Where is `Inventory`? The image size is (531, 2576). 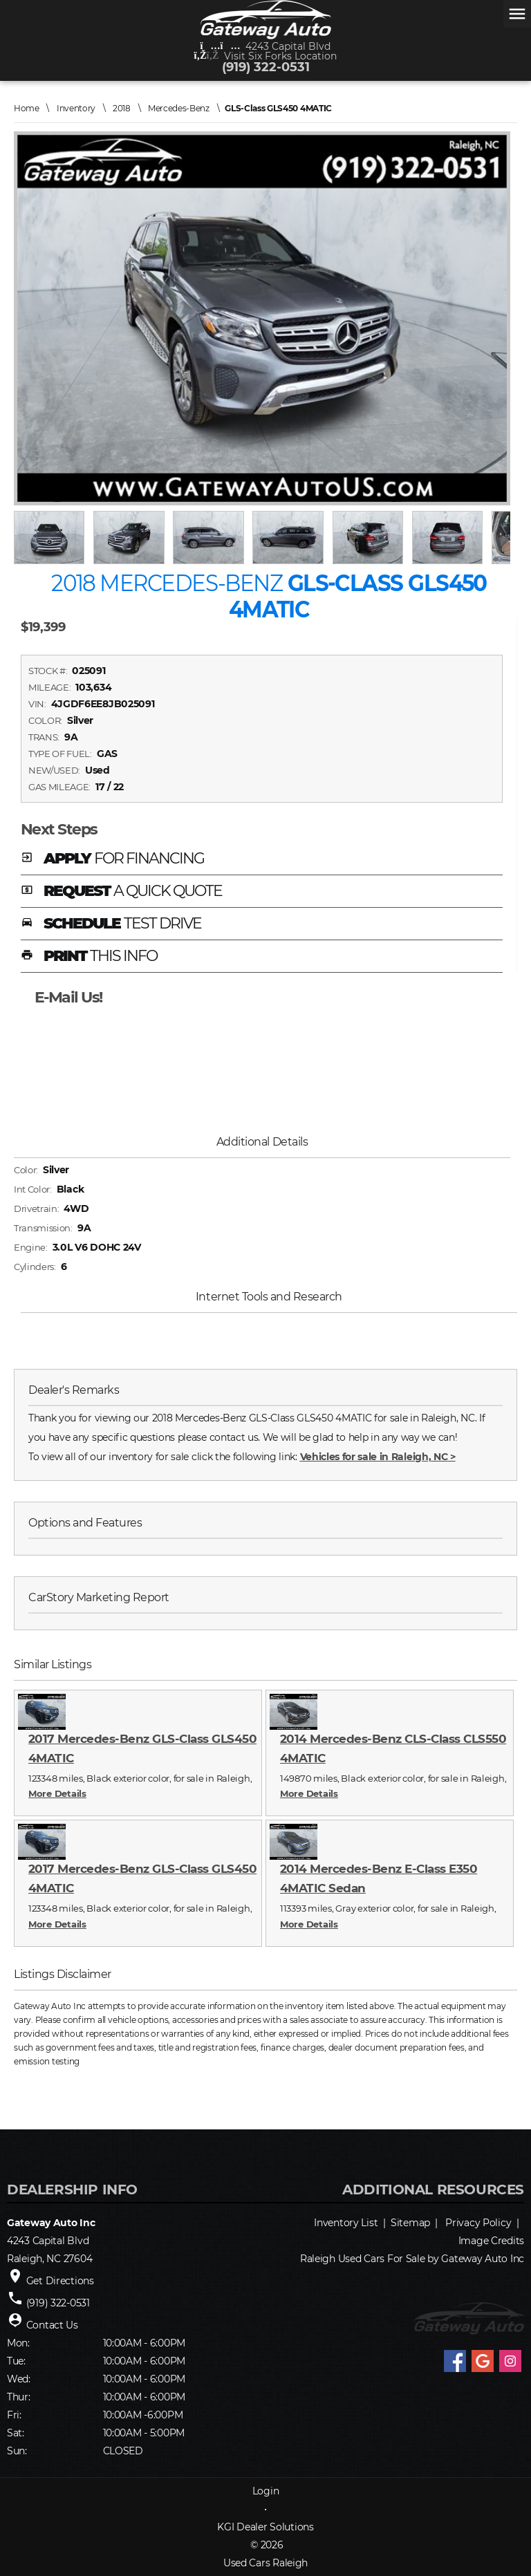 Inventory is located at coordinates (76, 108).